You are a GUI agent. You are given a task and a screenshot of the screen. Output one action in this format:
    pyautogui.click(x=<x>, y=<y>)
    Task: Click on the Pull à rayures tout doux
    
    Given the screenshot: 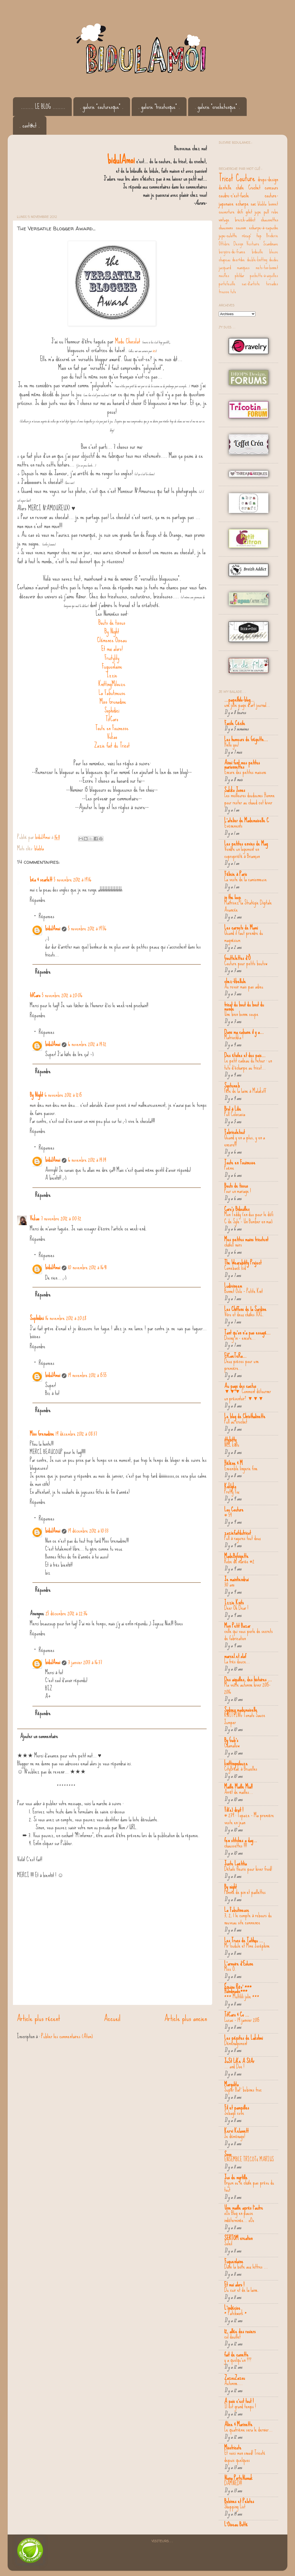 What is the action you would take?
    pyautogui.click(x=242, y=1538)
    